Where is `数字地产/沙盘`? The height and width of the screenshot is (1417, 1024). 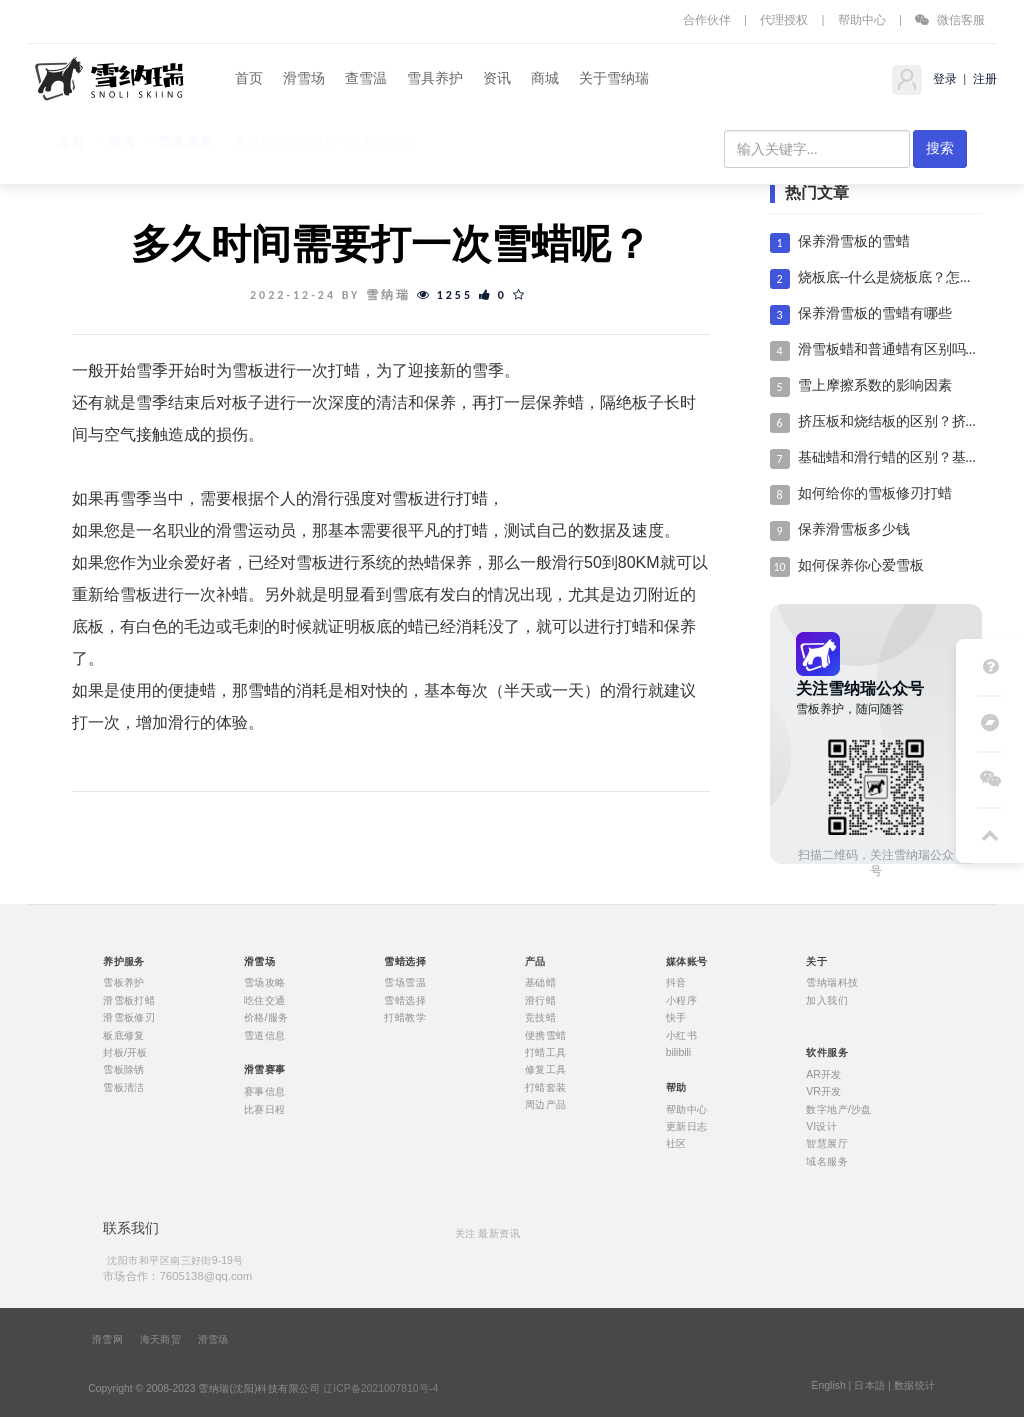 数字地产/沙盘 is located at coordinates (839, 1109).